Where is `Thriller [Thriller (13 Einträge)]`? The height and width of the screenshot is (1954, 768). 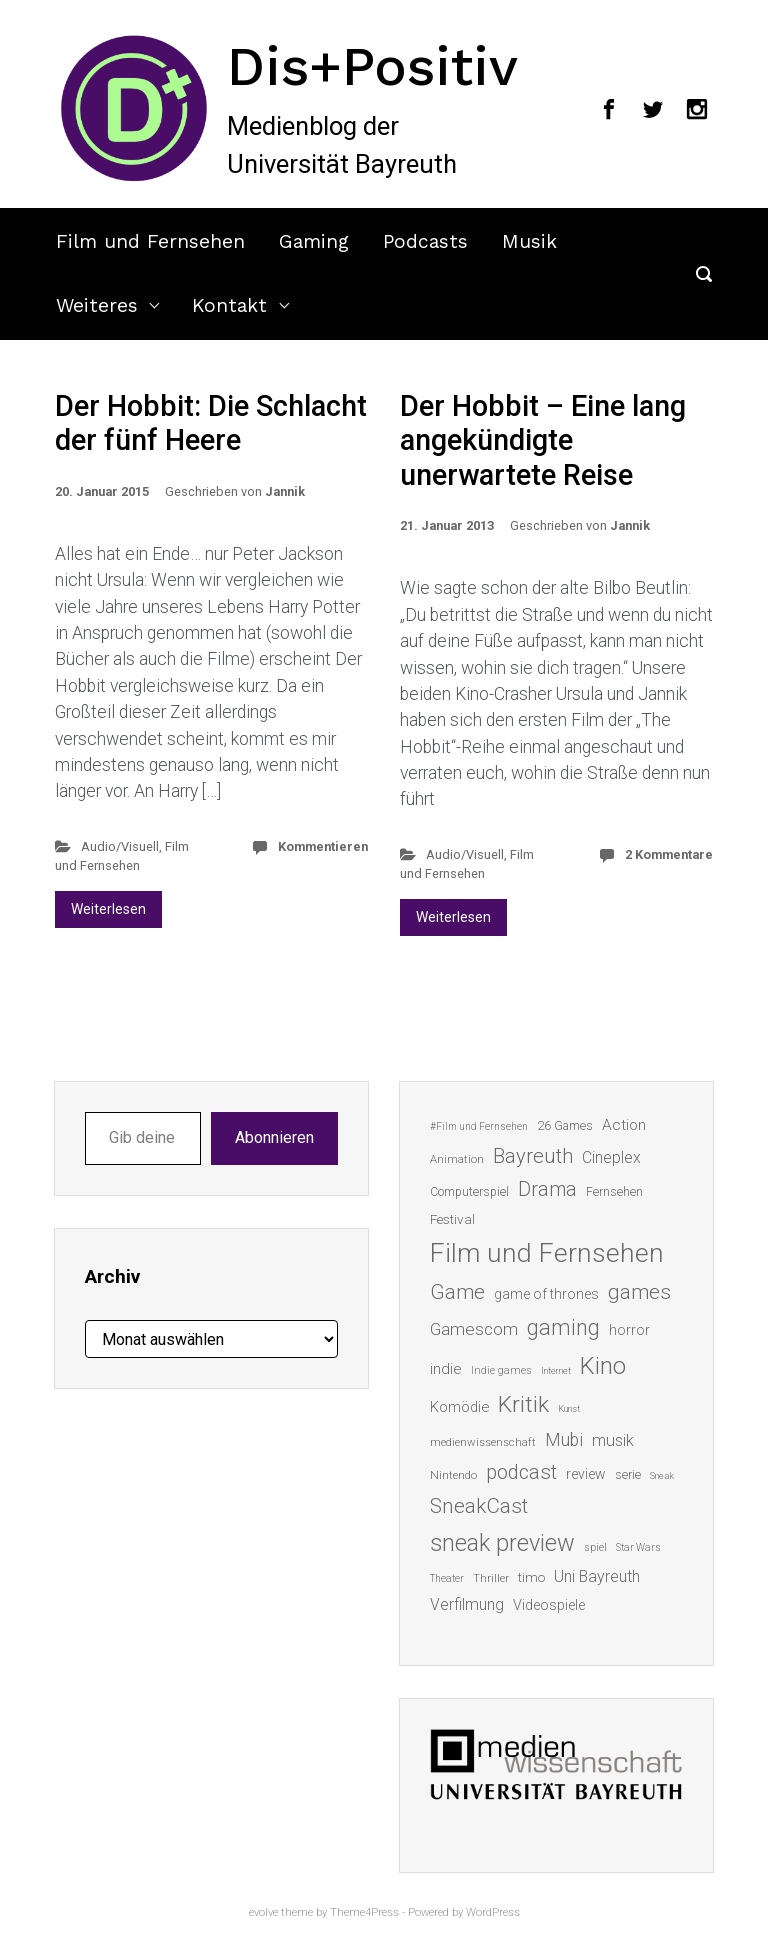
Thriller [Thriller (13 Einträge)] is located at coordinates (491, 1578).